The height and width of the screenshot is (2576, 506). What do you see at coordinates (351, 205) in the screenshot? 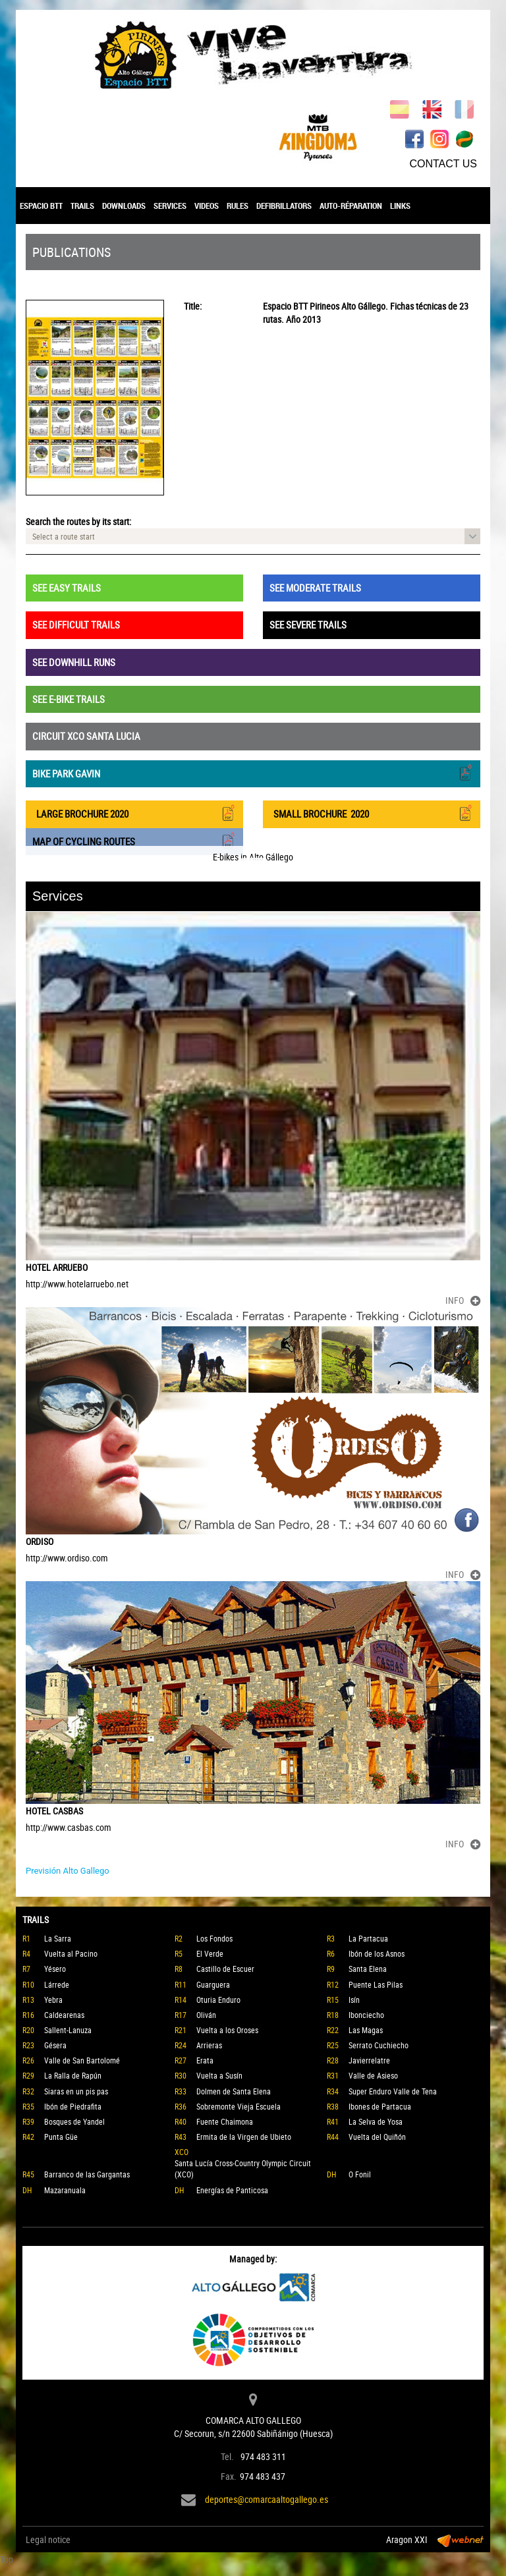
I see `AUTO-RÉPARATION` at bounding box center [351, 205].